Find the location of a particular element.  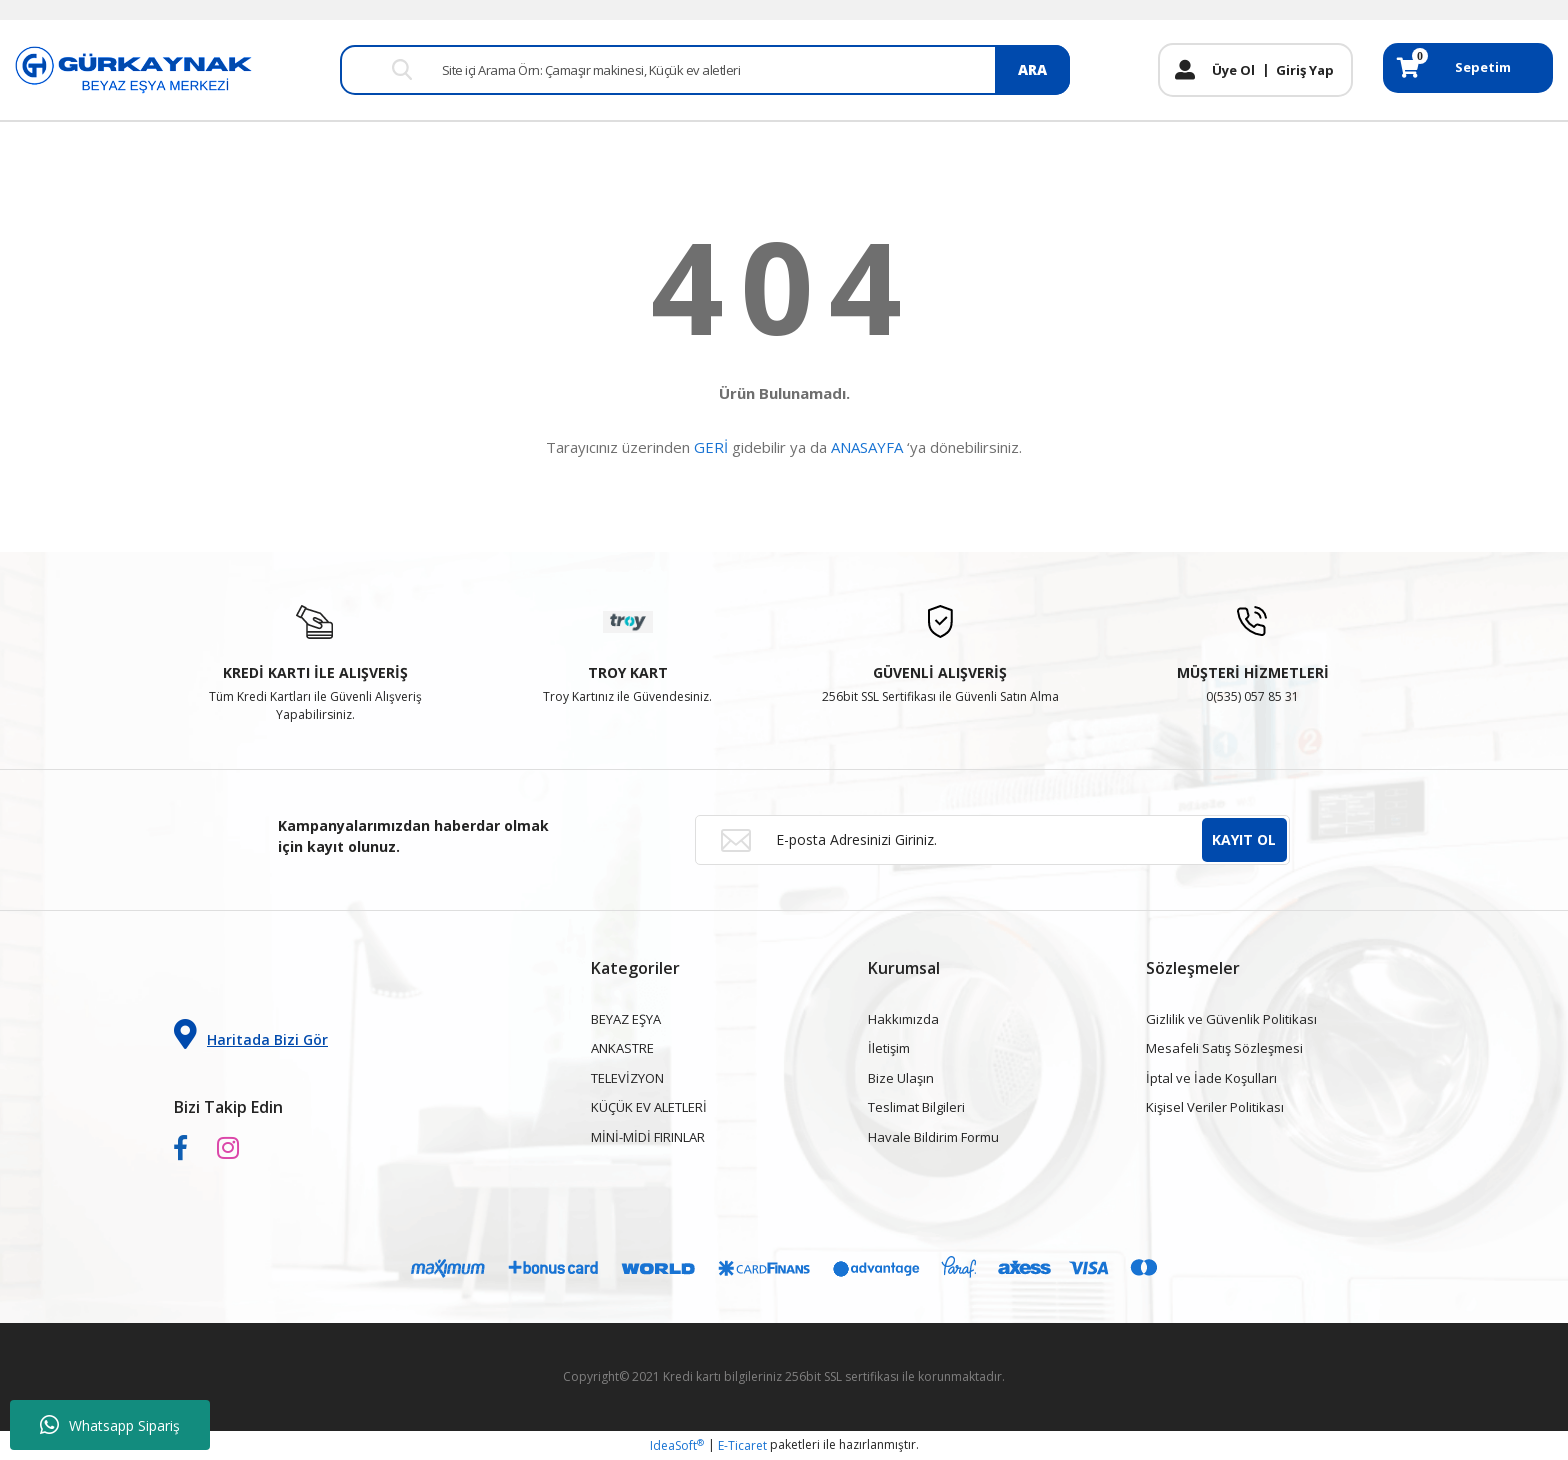

MİNİ-MİDİ FIRINLAR is located at coordinates (648, 1137).